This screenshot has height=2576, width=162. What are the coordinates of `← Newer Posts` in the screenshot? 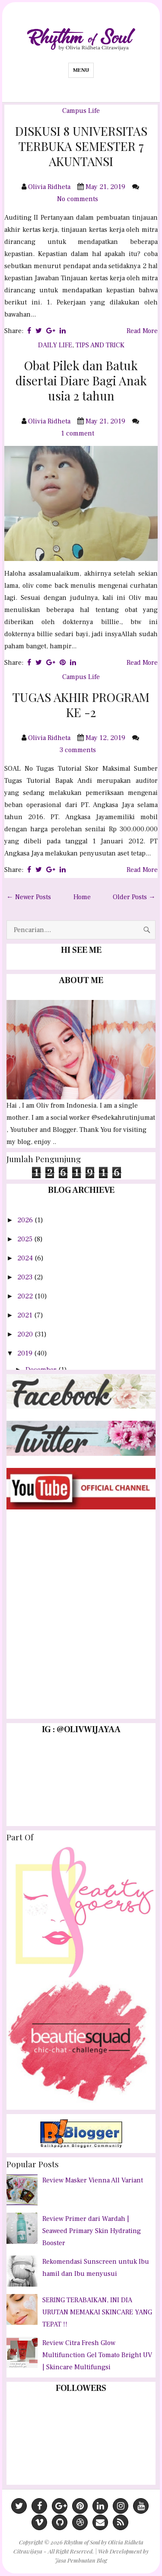 It's located at (28, 897).